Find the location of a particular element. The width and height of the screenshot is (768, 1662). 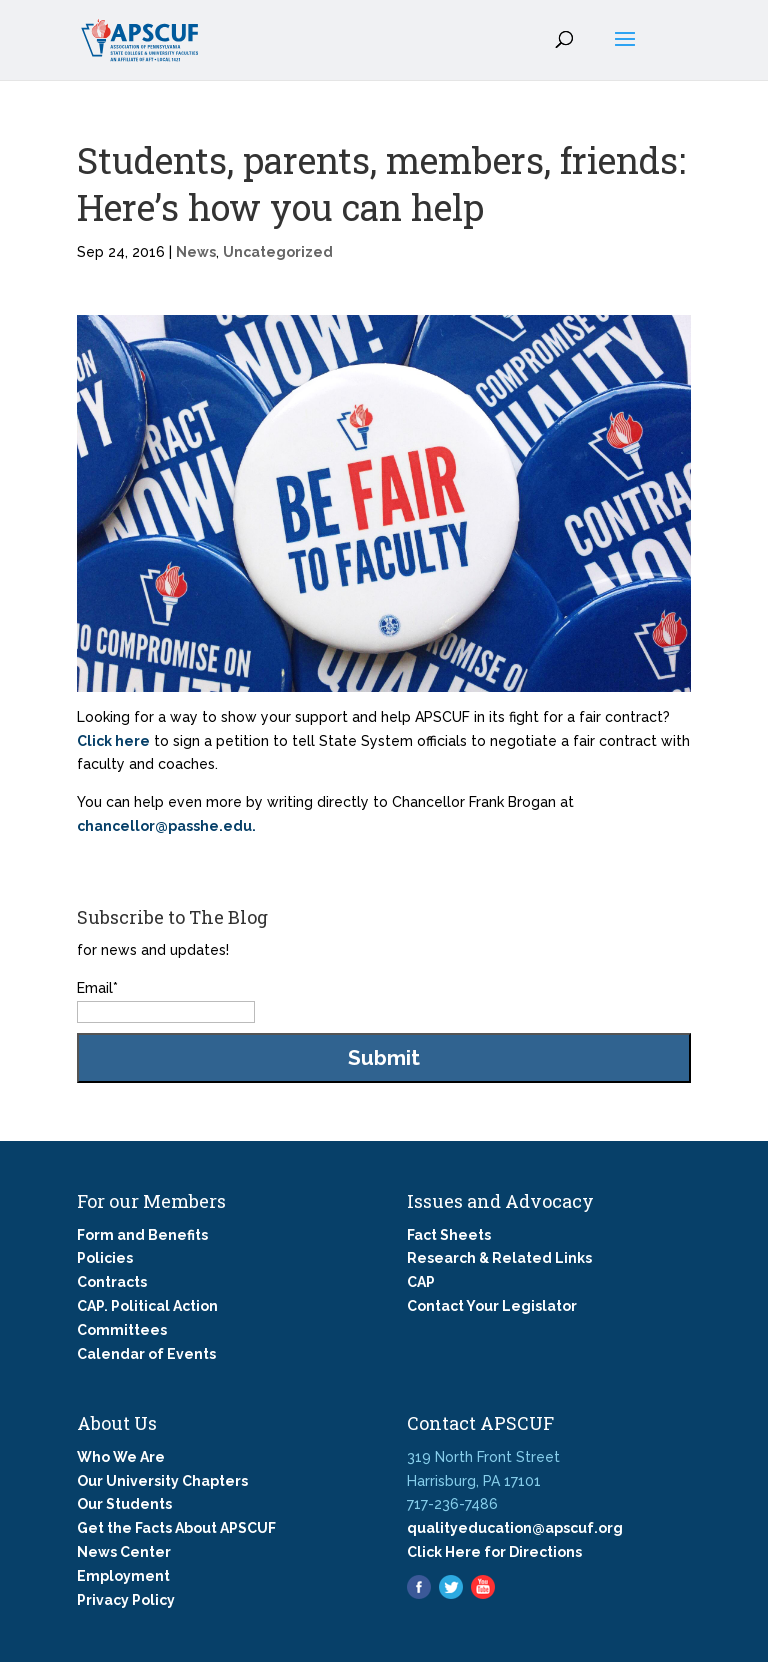

Form and Benefits is located at coordinates (142, 1235).